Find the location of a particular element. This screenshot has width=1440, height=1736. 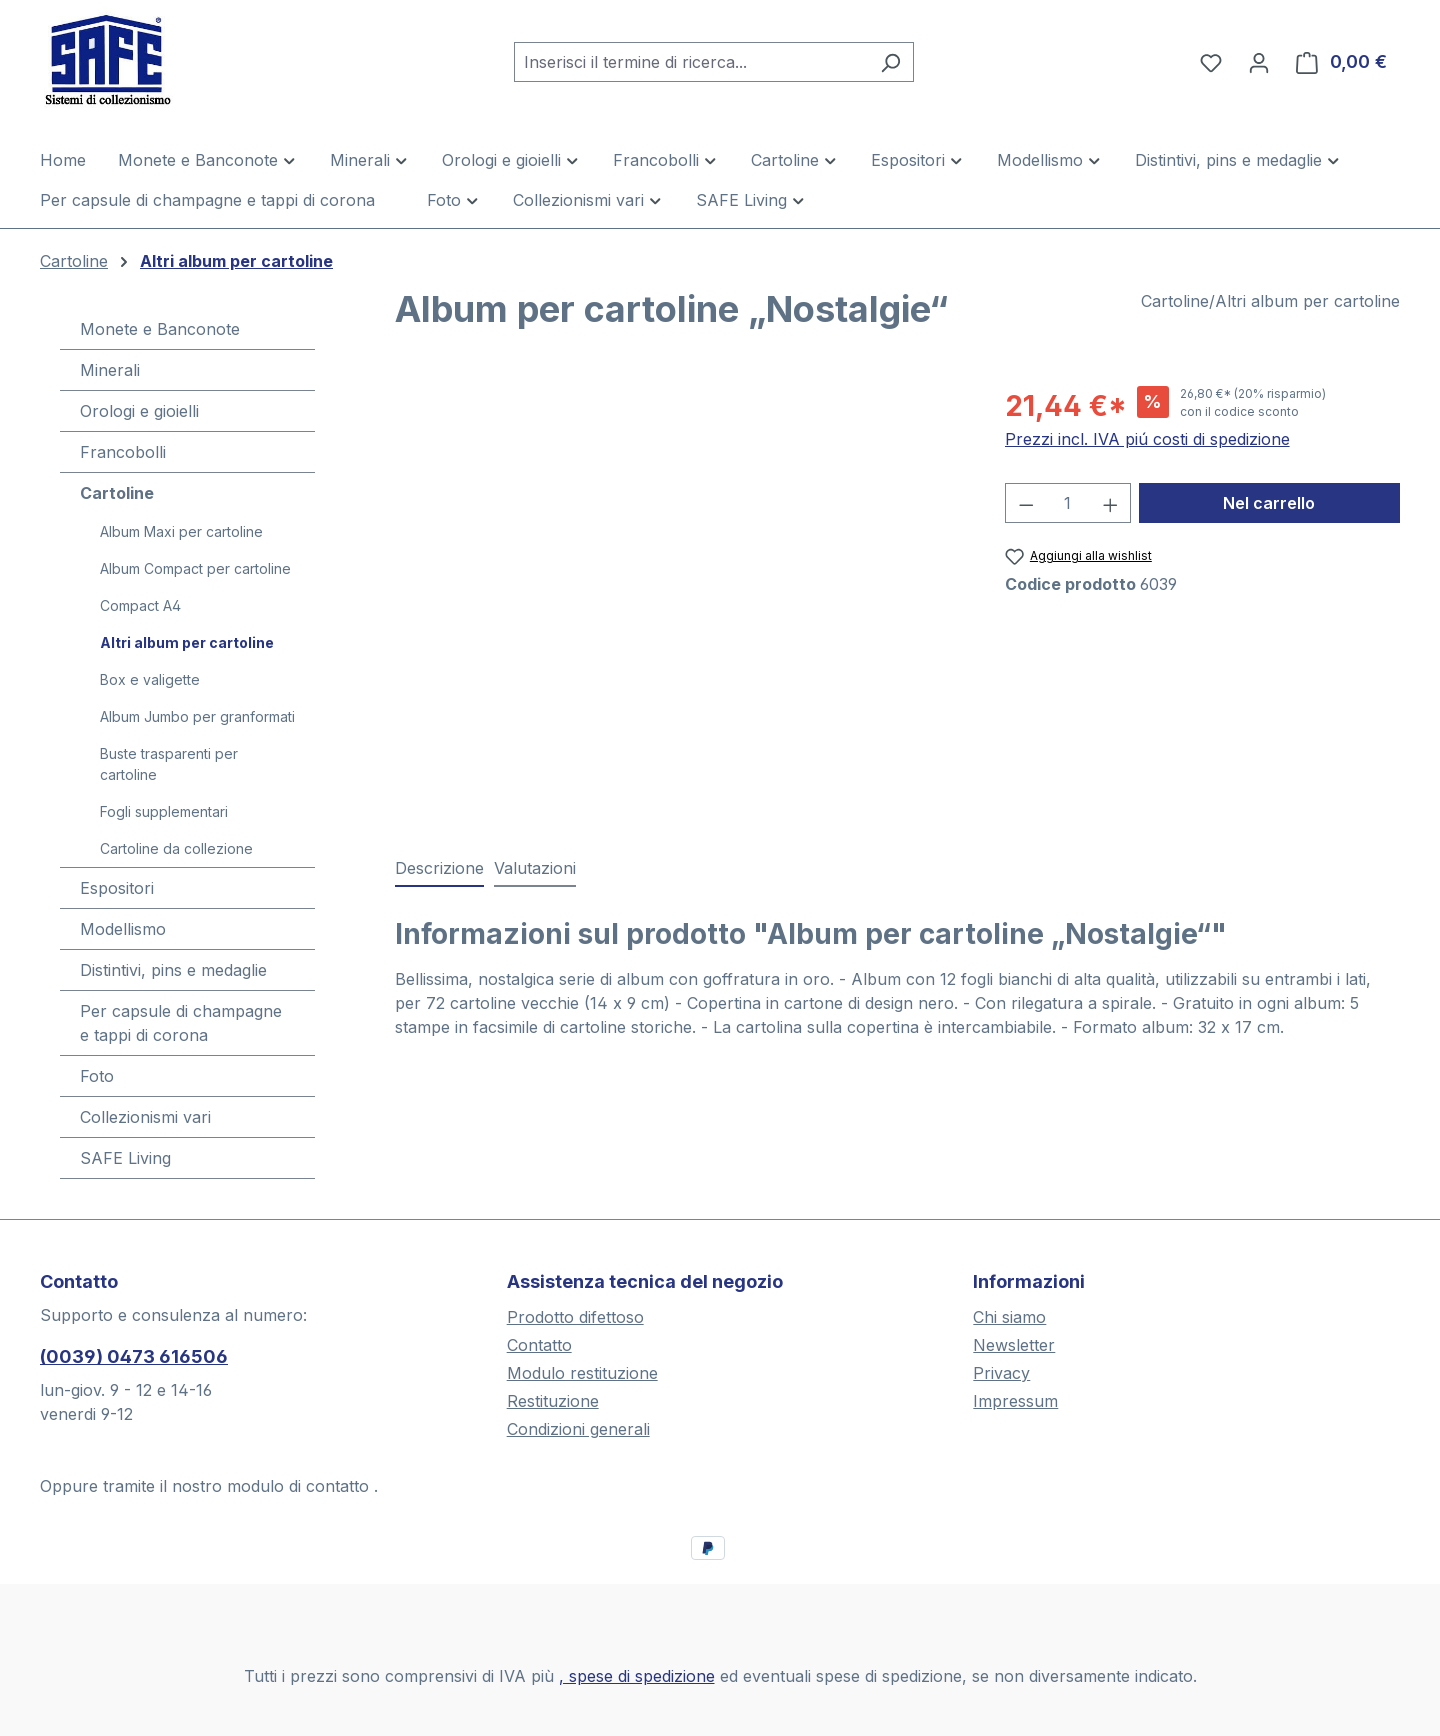

Box e valigette is located at coordinates (150, 679).